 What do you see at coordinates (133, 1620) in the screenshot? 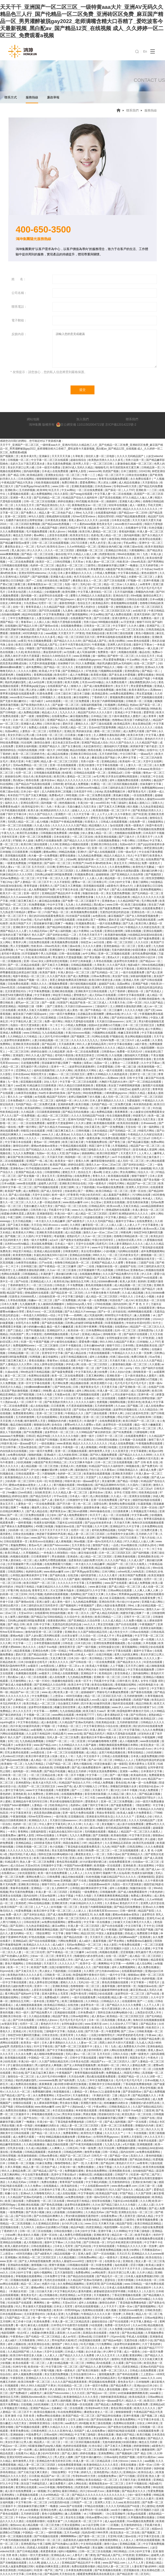
I see `久久免费小视频` at bounding box center [133, 1620].